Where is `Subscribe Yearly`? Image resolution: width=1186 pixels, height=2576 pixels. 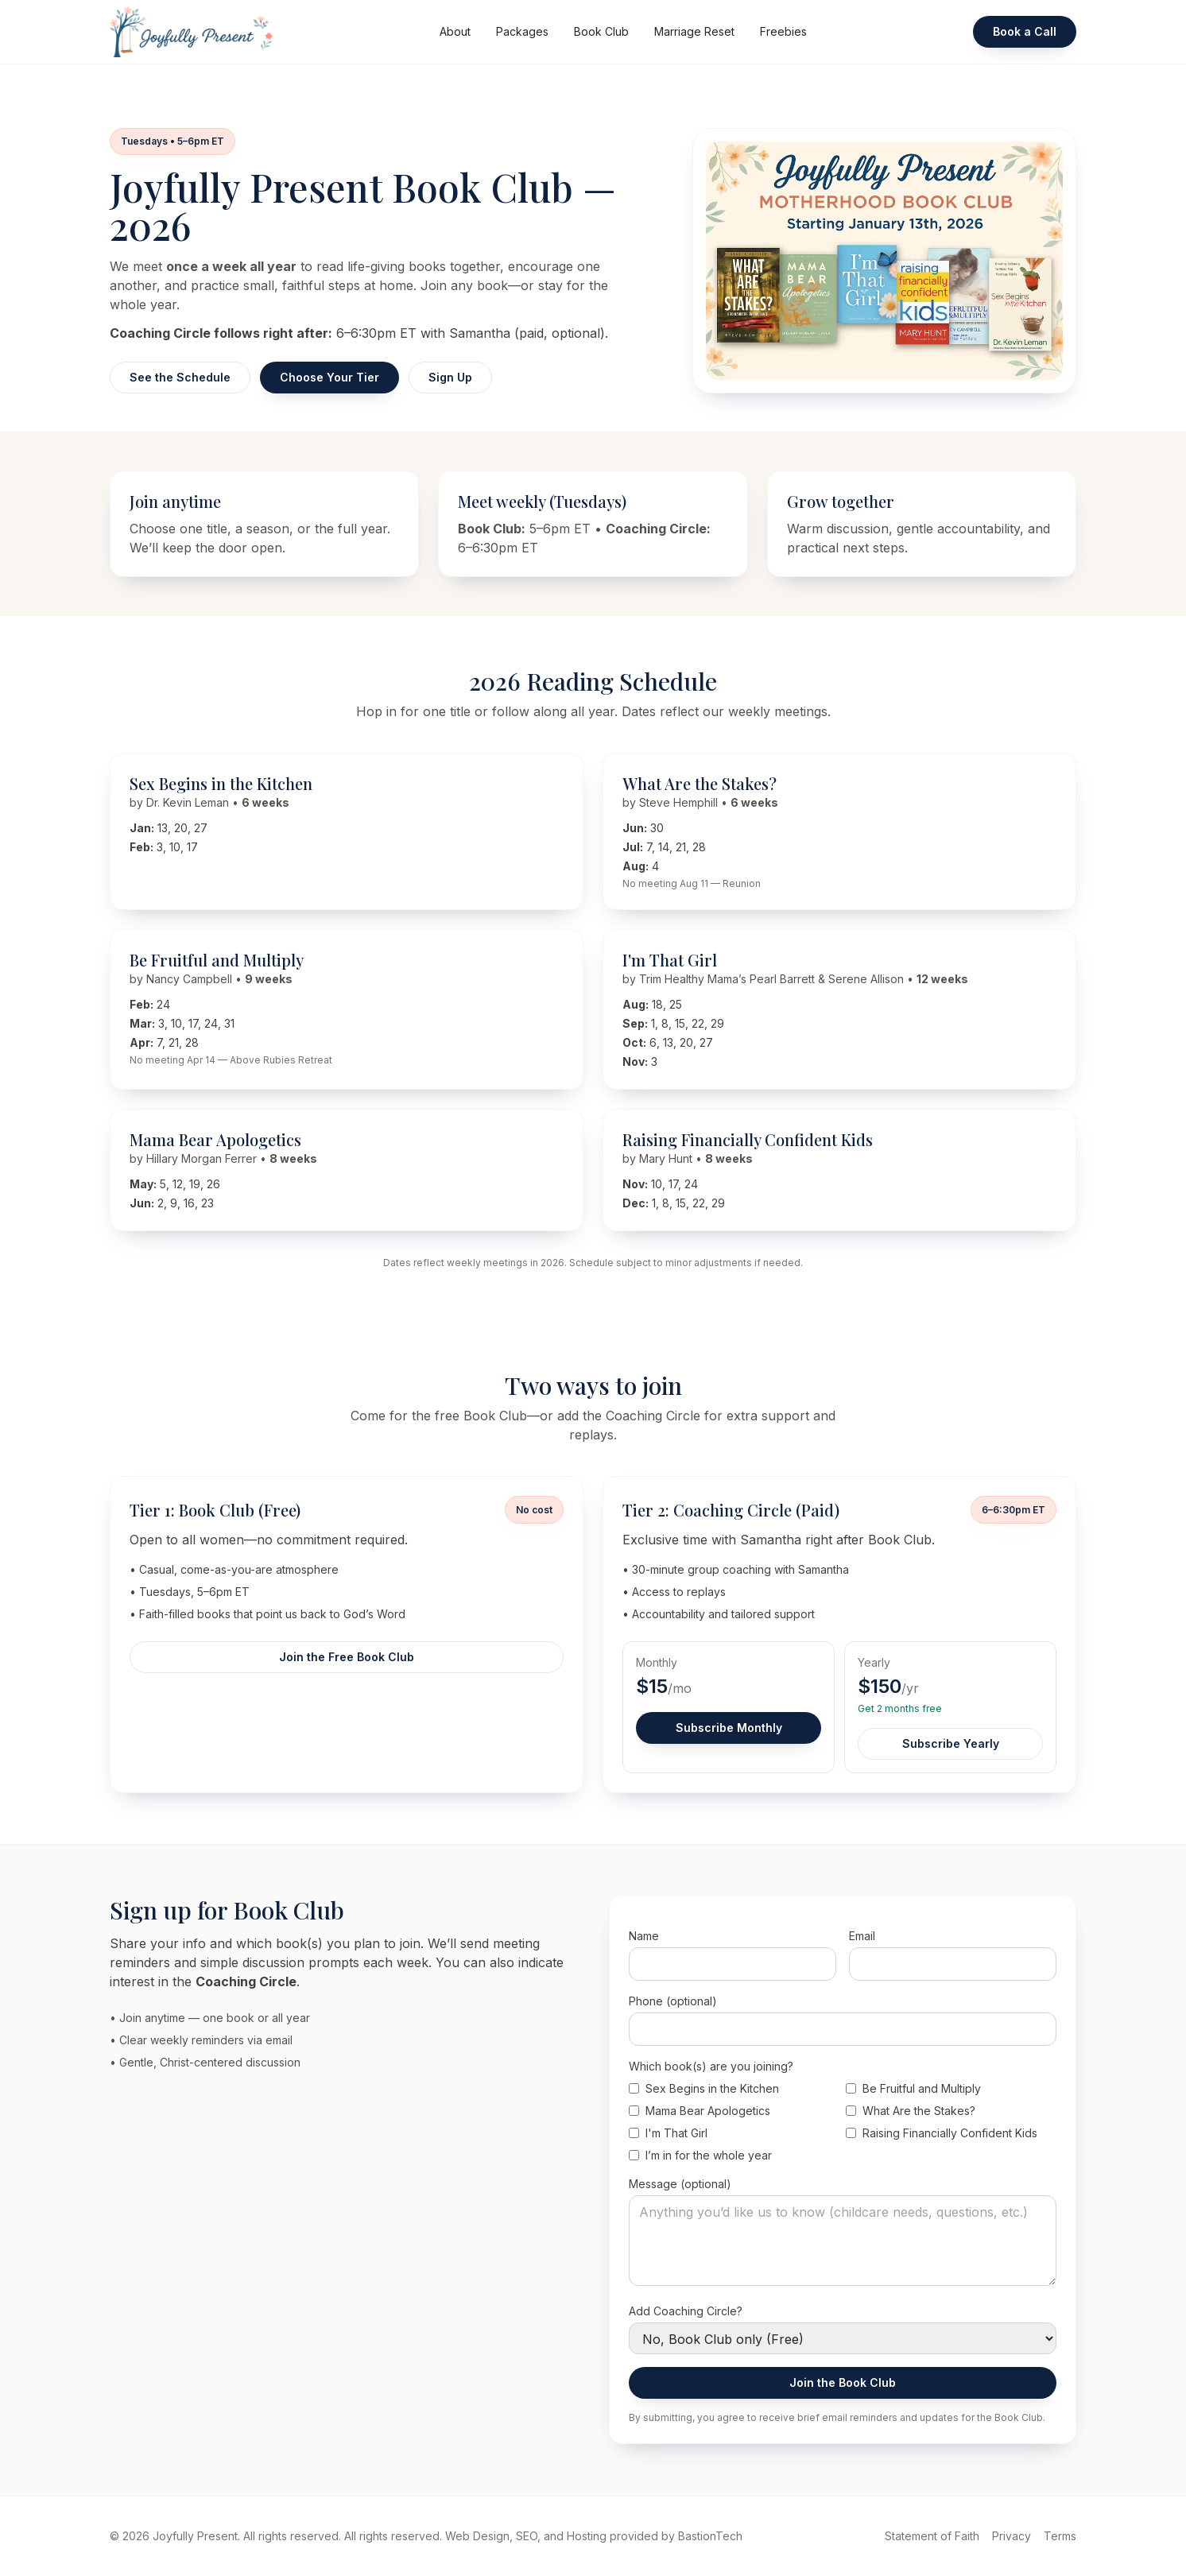 Subscribe Yearly is located at coordinates (950, 1743).